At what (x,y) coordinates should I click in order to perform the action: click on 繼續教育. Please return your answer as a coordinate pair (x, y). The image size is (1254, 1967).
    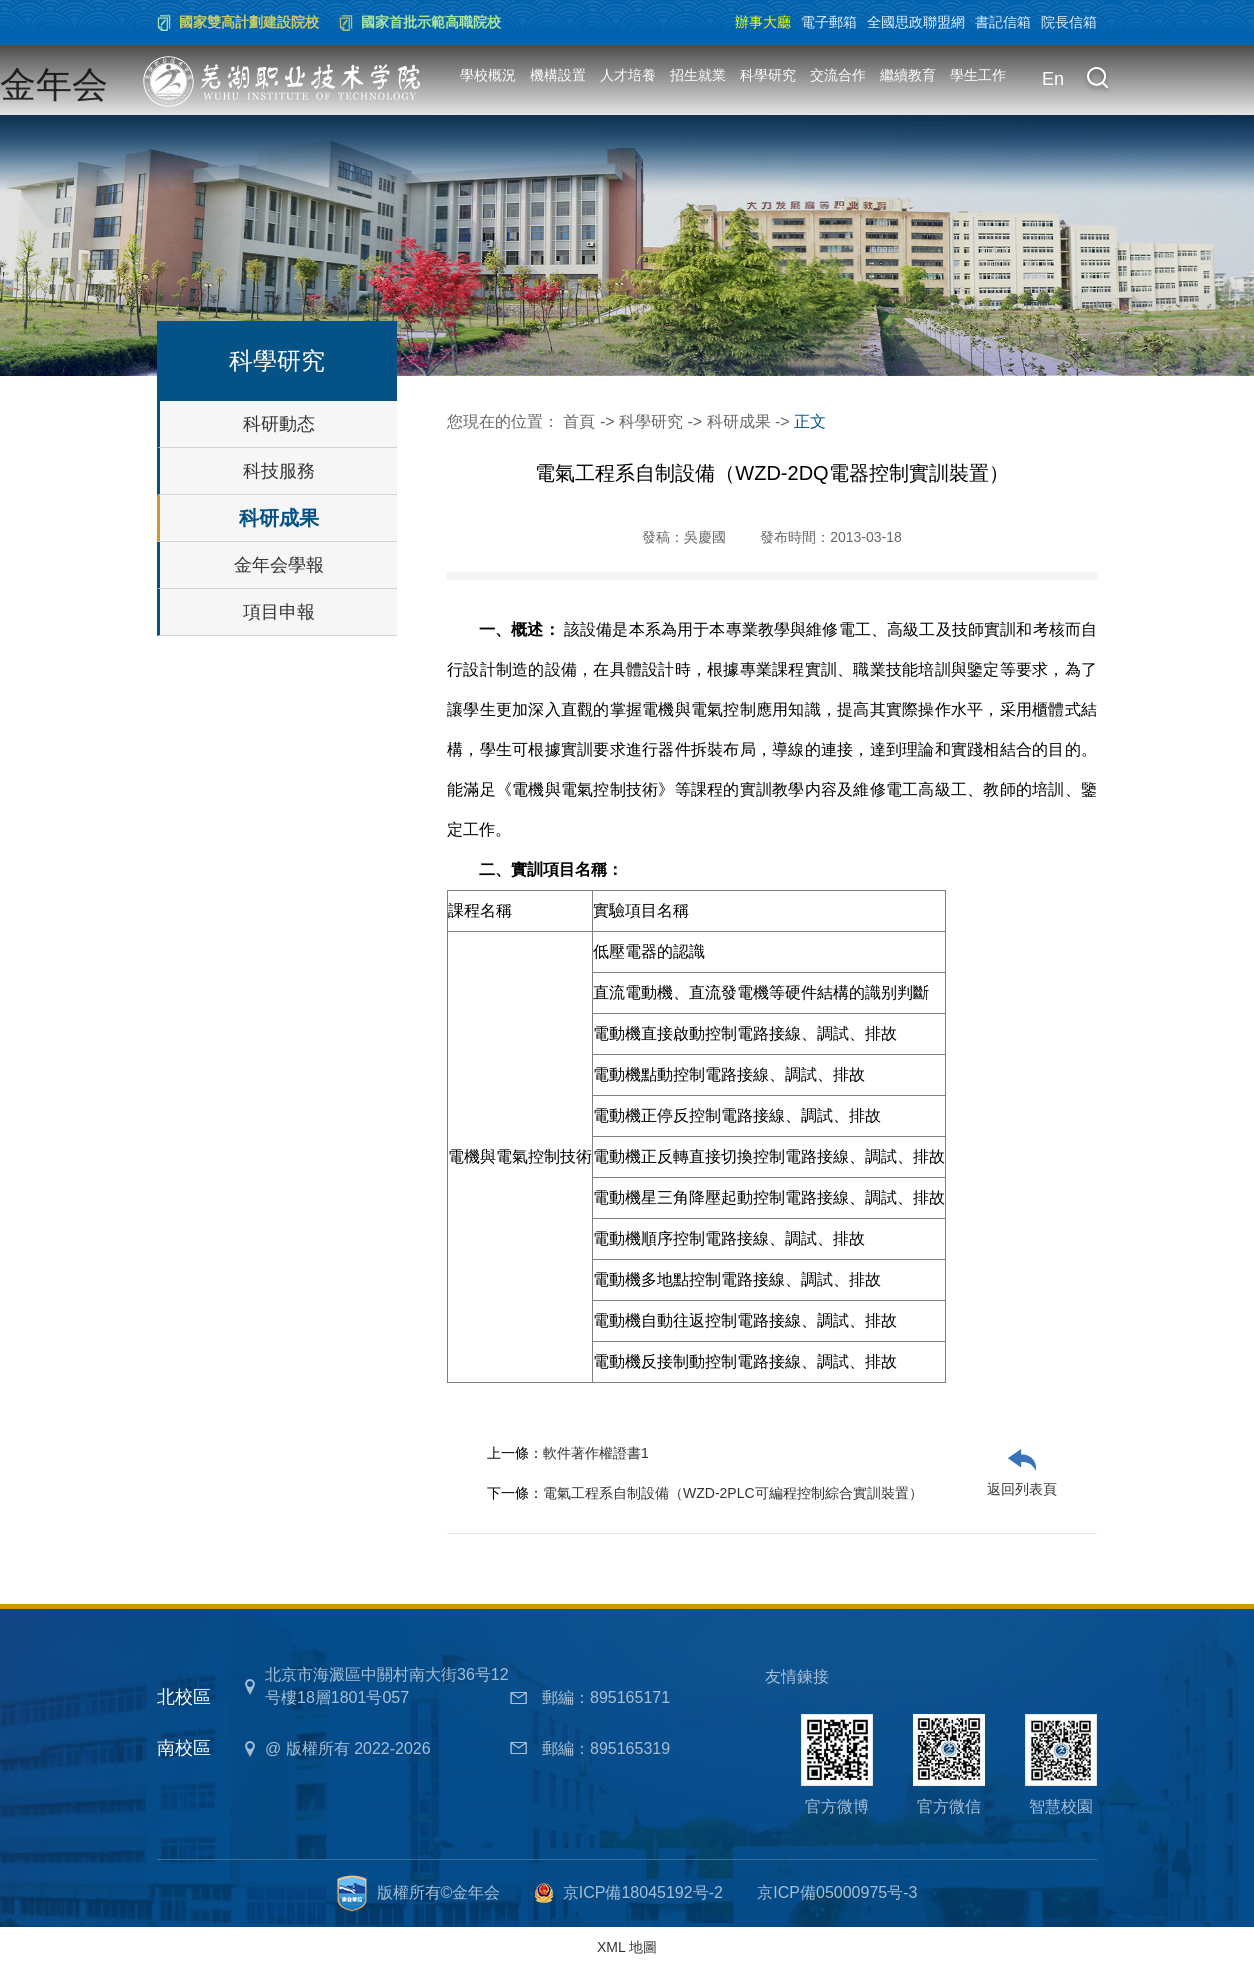
    Looking at the image, I should click on (908, 75).